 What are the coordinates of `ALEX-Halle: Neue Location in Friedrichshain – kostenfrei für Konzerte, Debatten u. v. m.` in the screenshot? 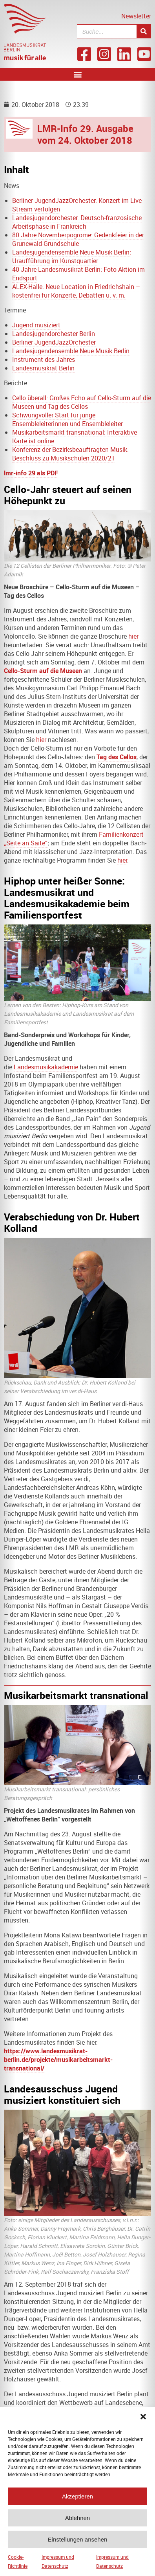 It's located at (76, 291).